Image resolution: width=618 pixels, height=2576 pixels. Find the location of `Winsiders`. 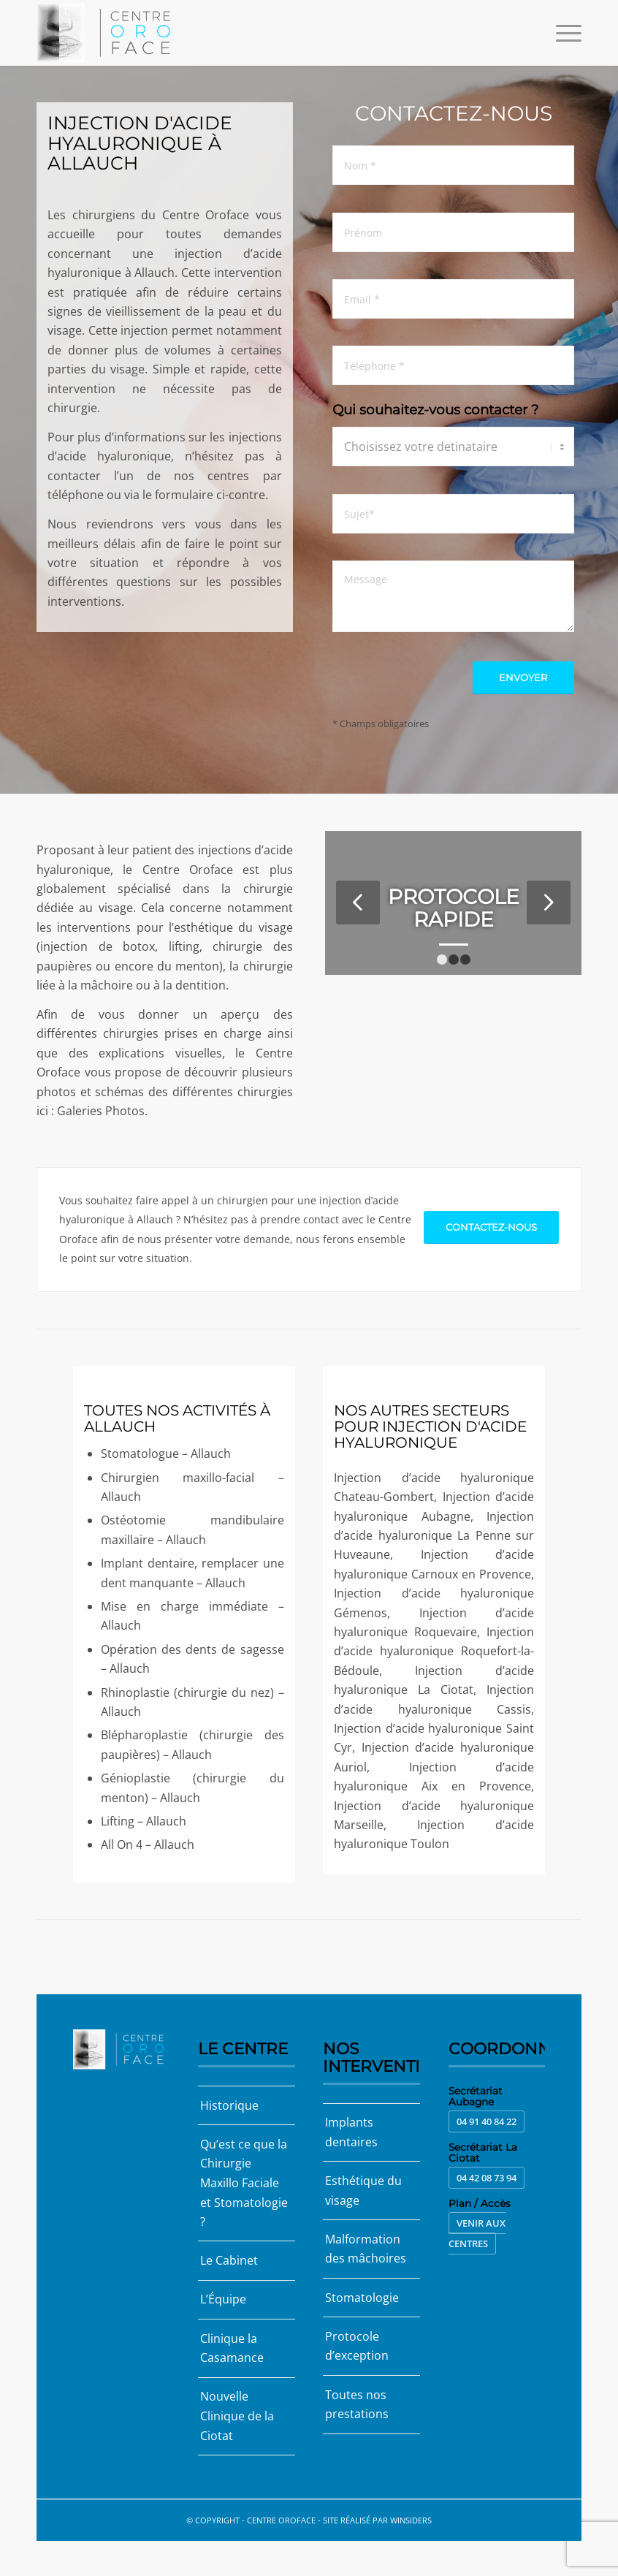

Winsiders is located at coordinates (411, 2517).